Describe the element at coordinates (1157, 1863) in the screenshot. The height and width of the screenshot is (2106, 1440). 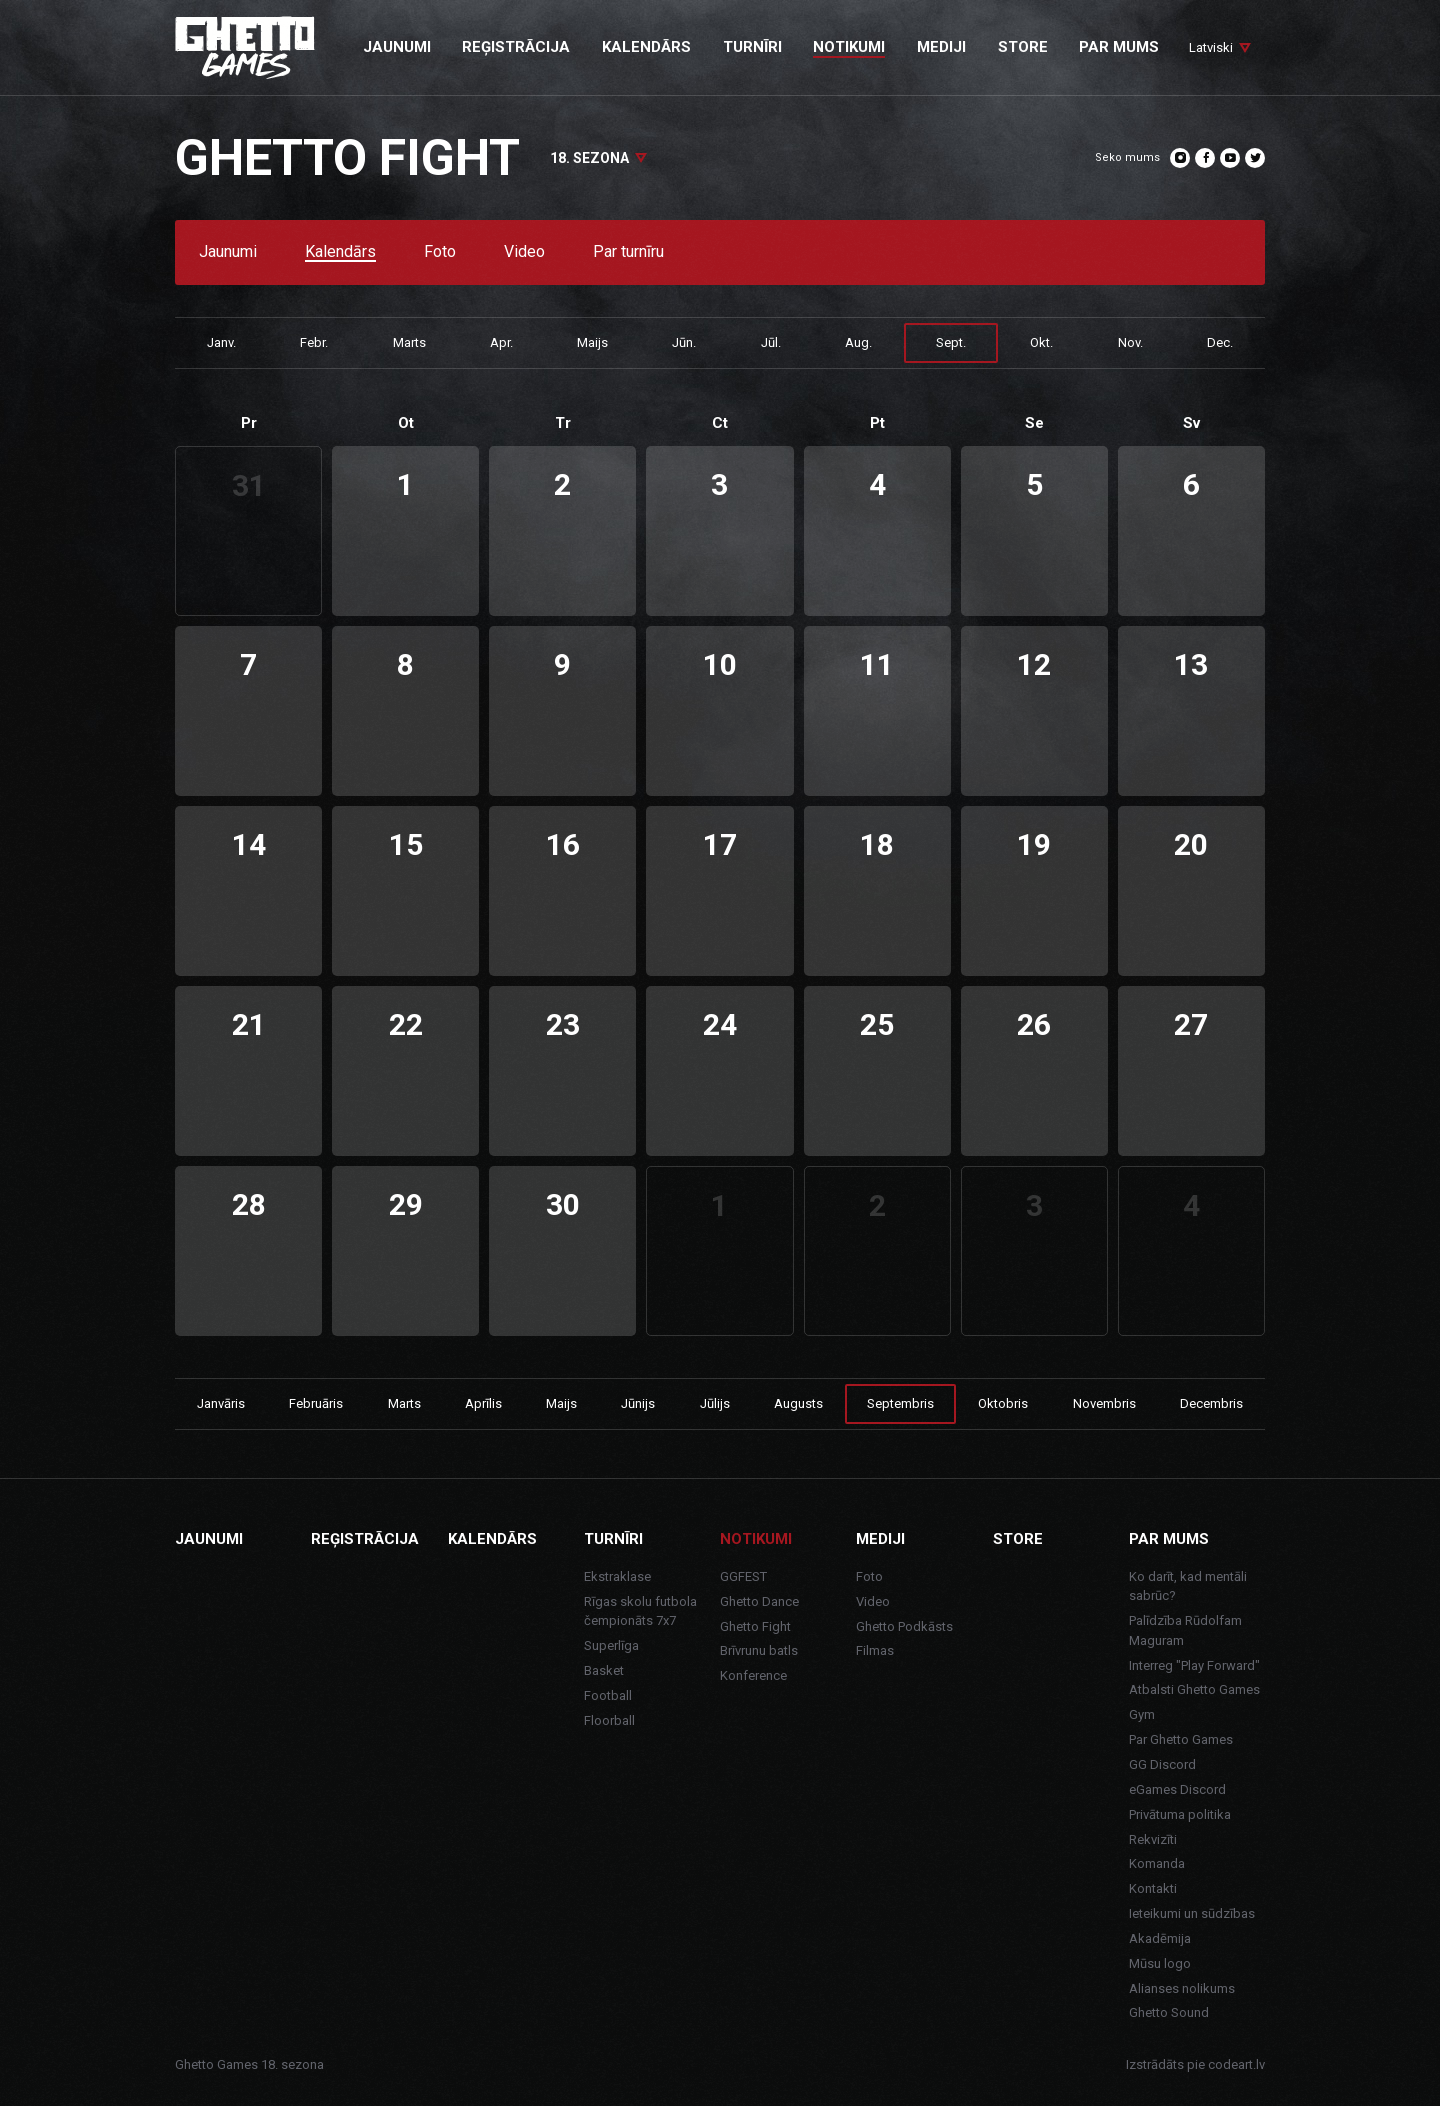
I see `Komanda` at that location.